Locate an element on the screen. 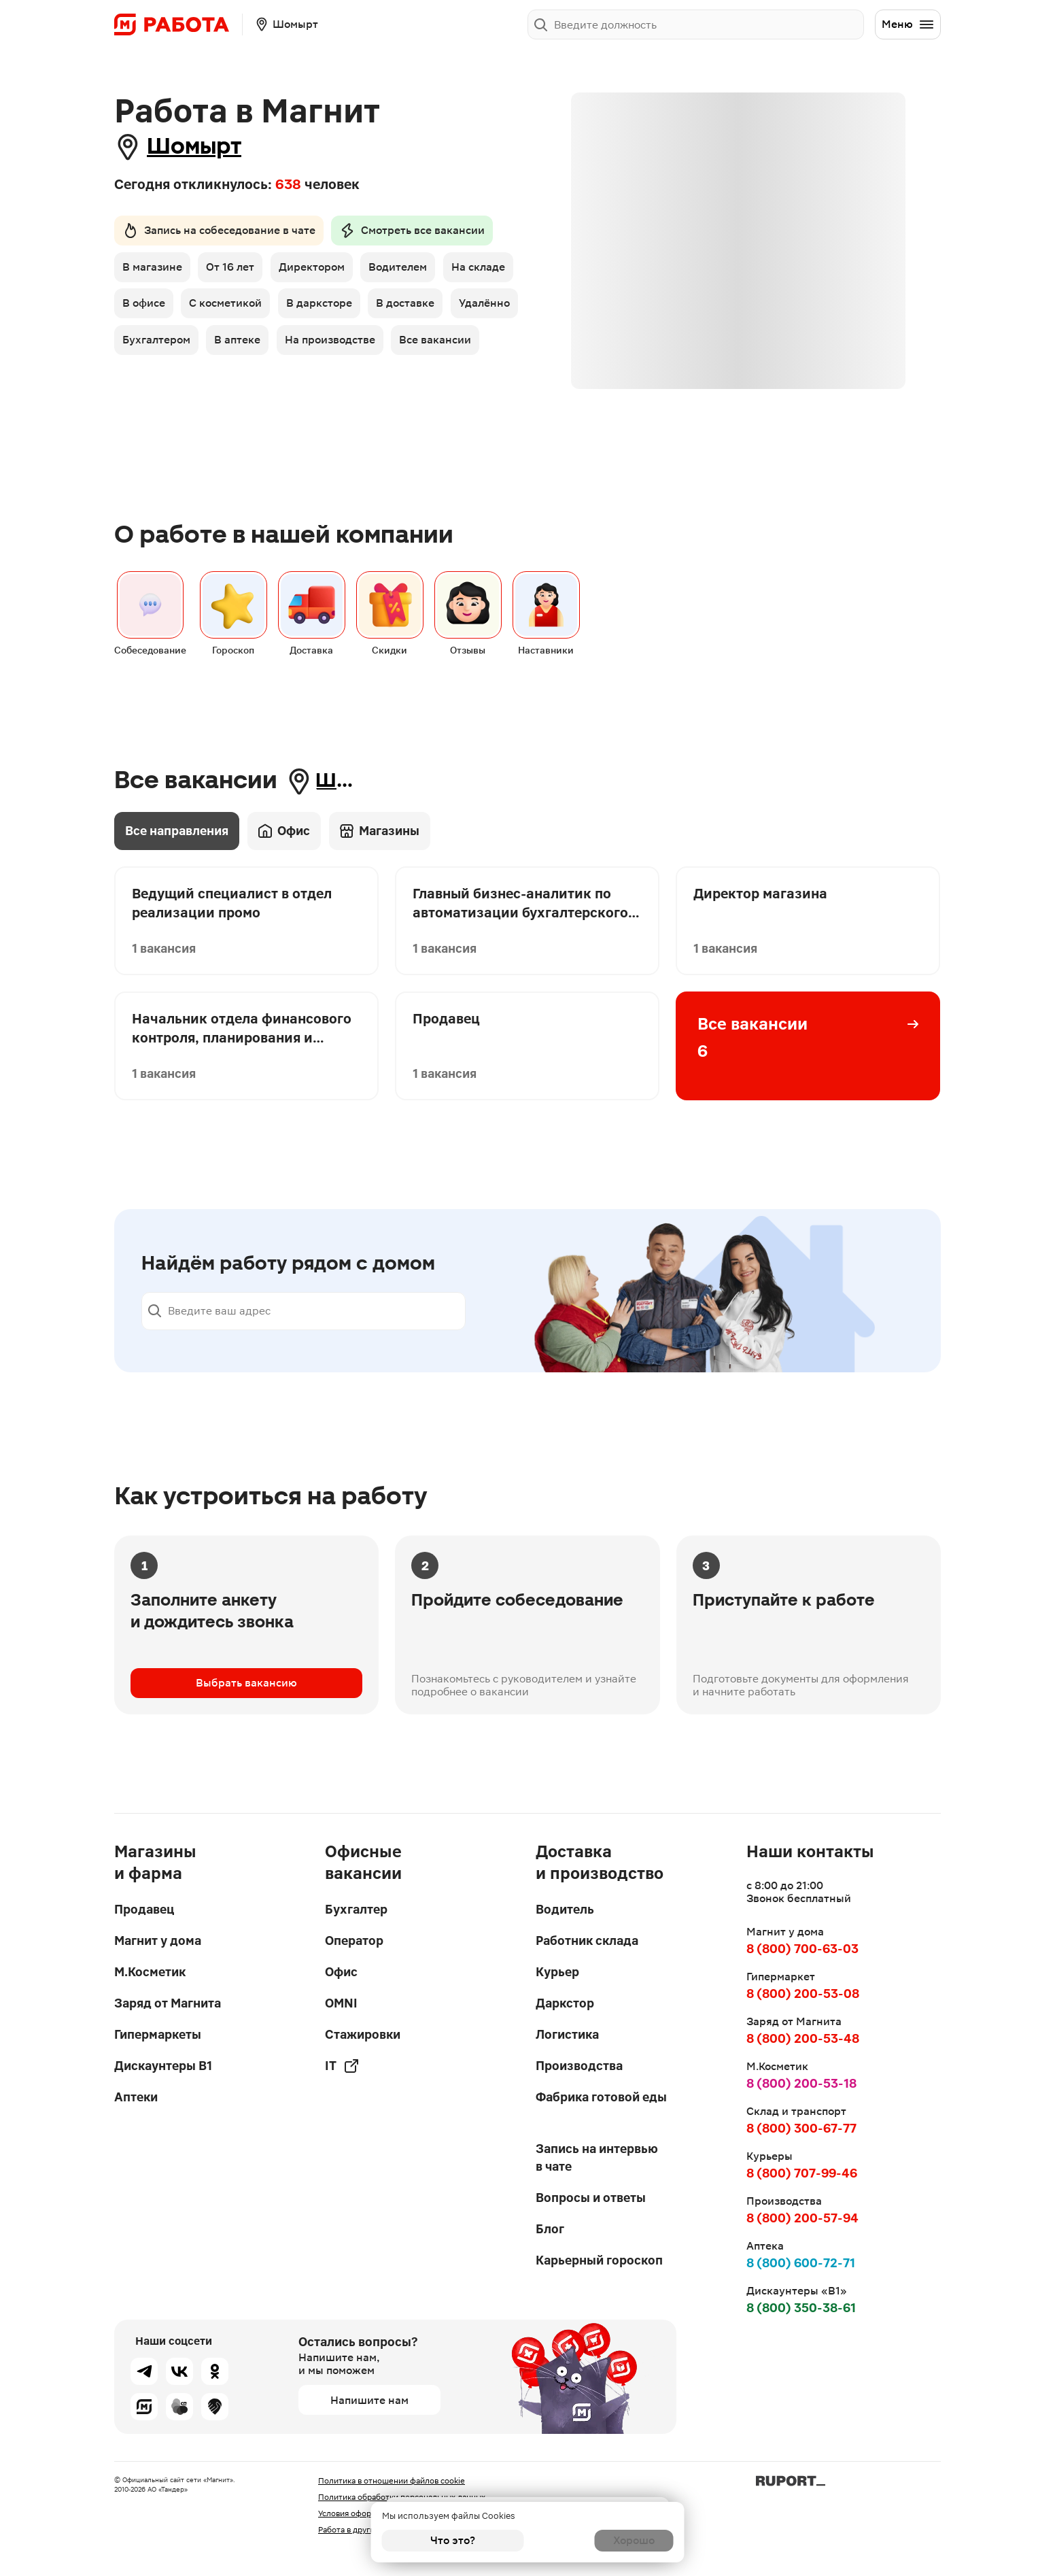 The width and height of the screenshot is (1055, 2576). Водитель is located at coordinates (565, 1909).